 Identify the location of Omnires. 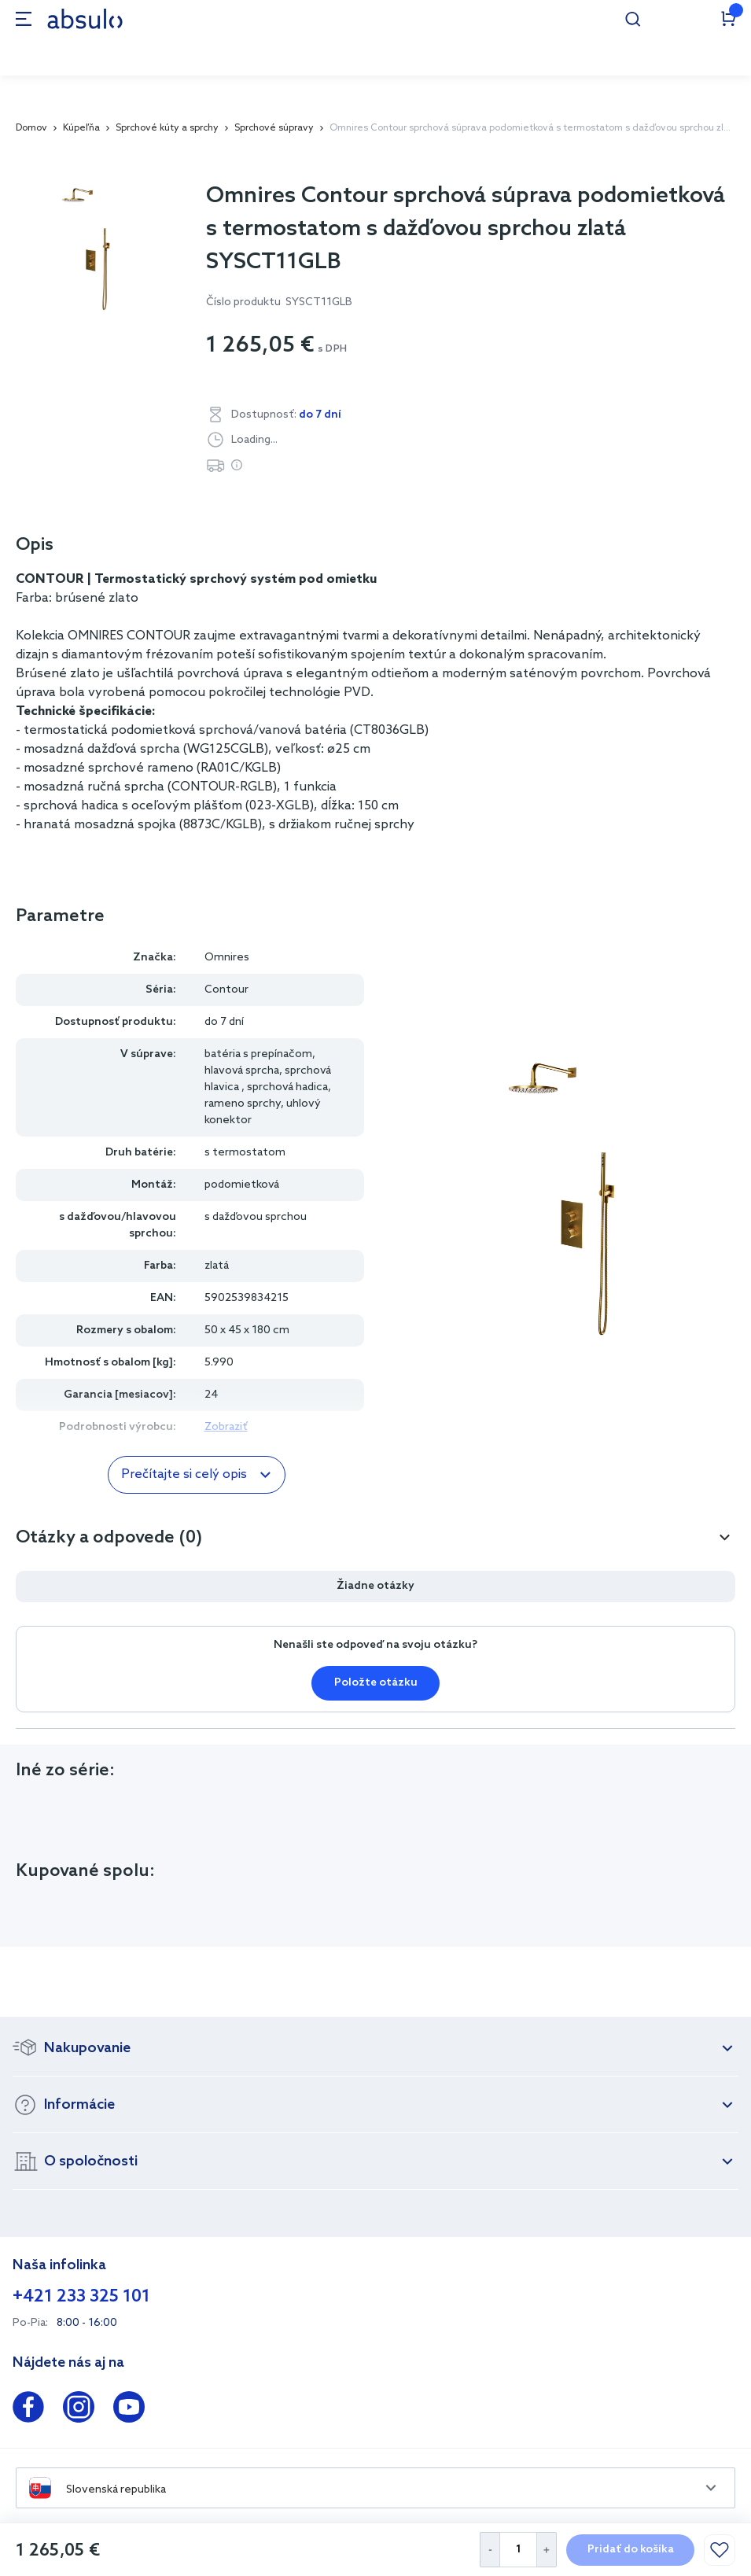
(226, 957).